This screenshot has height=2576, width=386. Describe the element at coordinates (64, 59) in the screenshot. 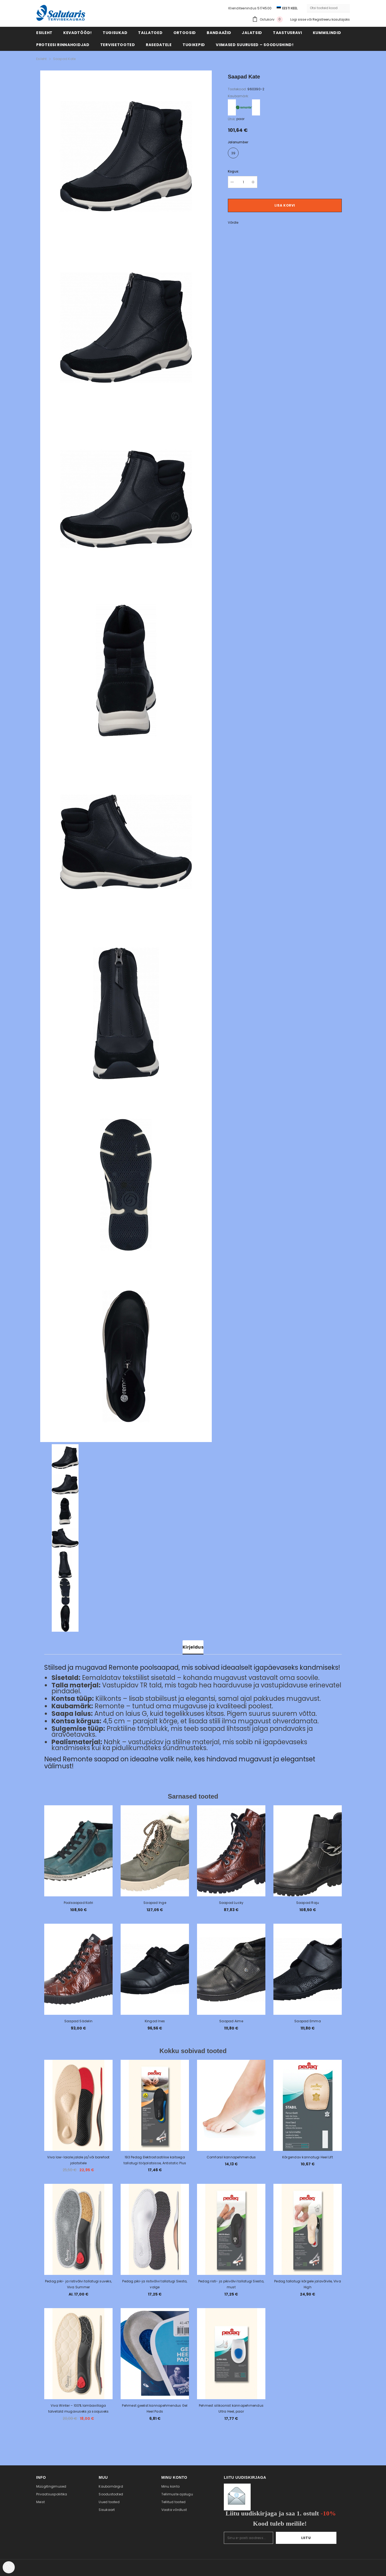

I see `Saapad Kate` at that location.